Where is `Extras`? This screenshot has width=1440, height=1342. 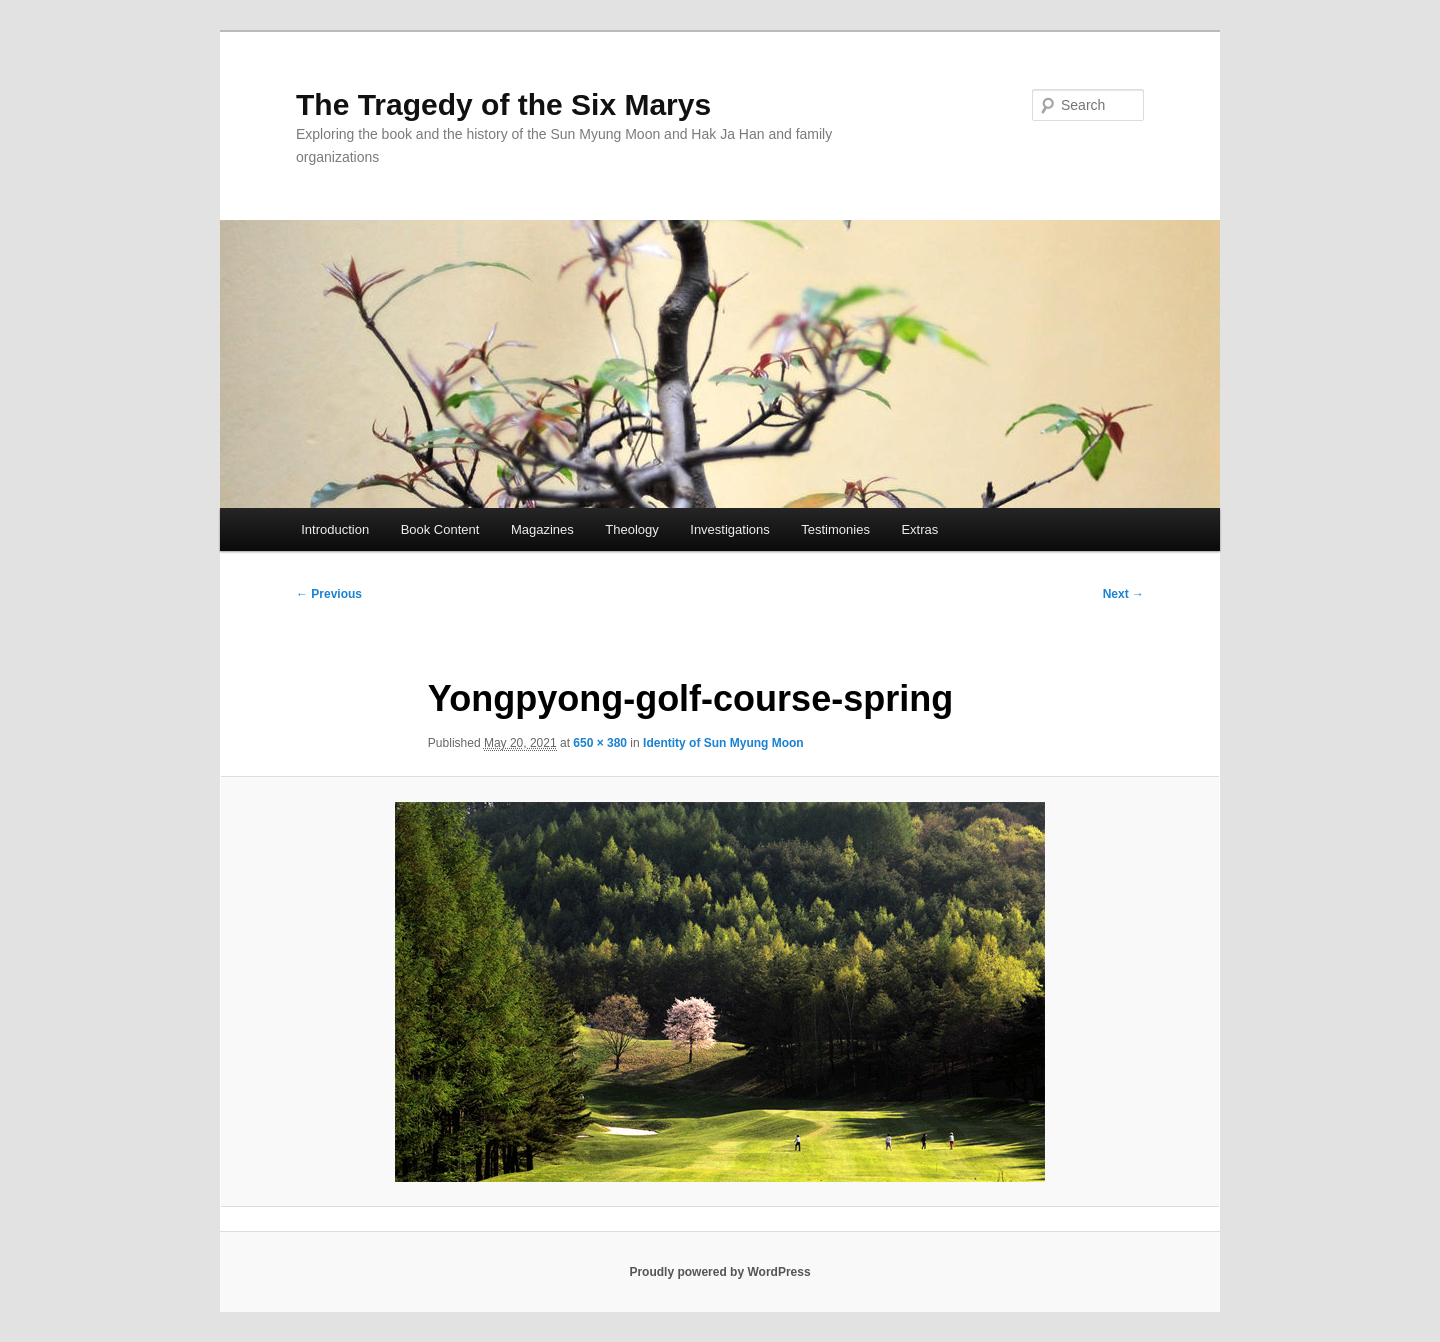 Extras is located at coordinates (919, 529).